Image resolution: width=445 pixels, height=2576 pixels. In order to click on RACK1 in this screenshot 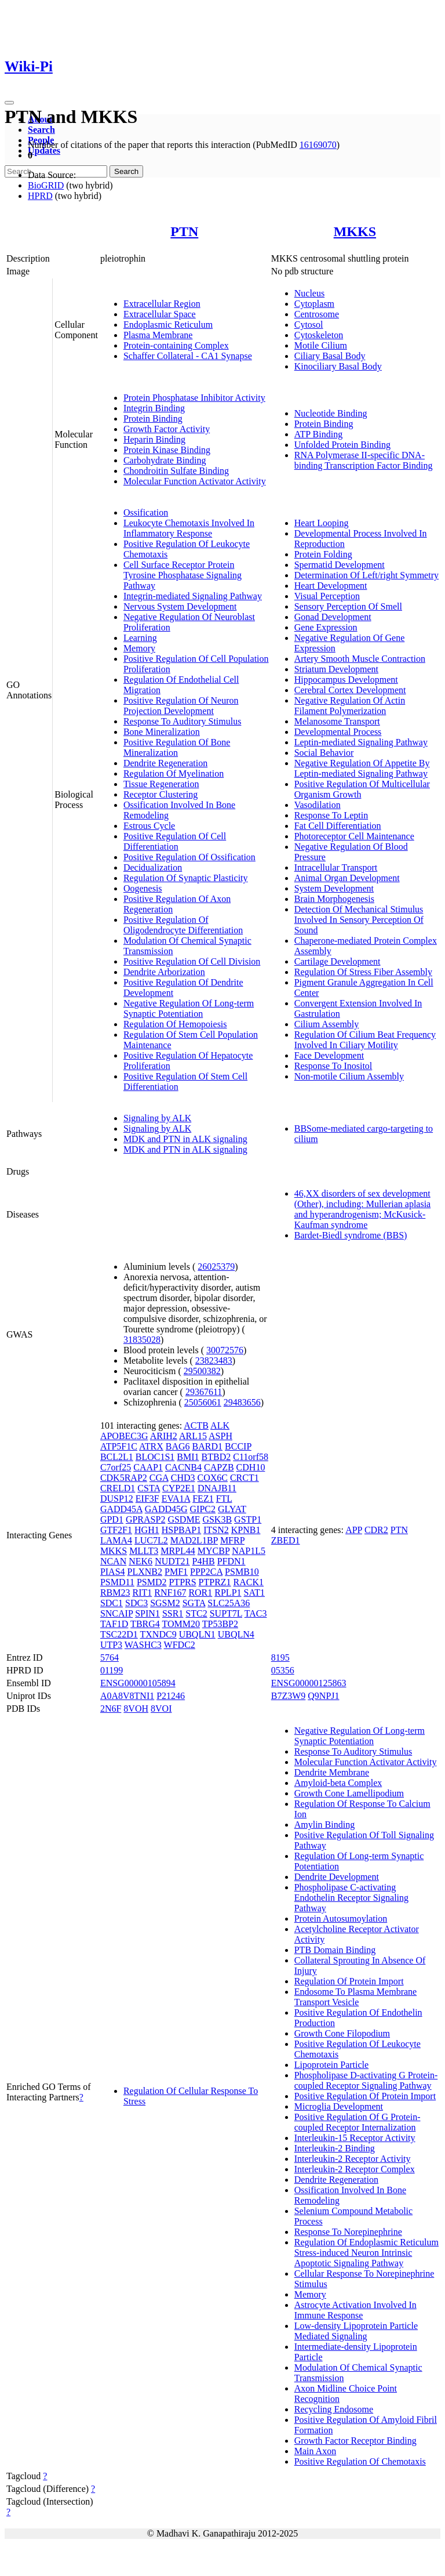, I will do `click(249, 1582)`.